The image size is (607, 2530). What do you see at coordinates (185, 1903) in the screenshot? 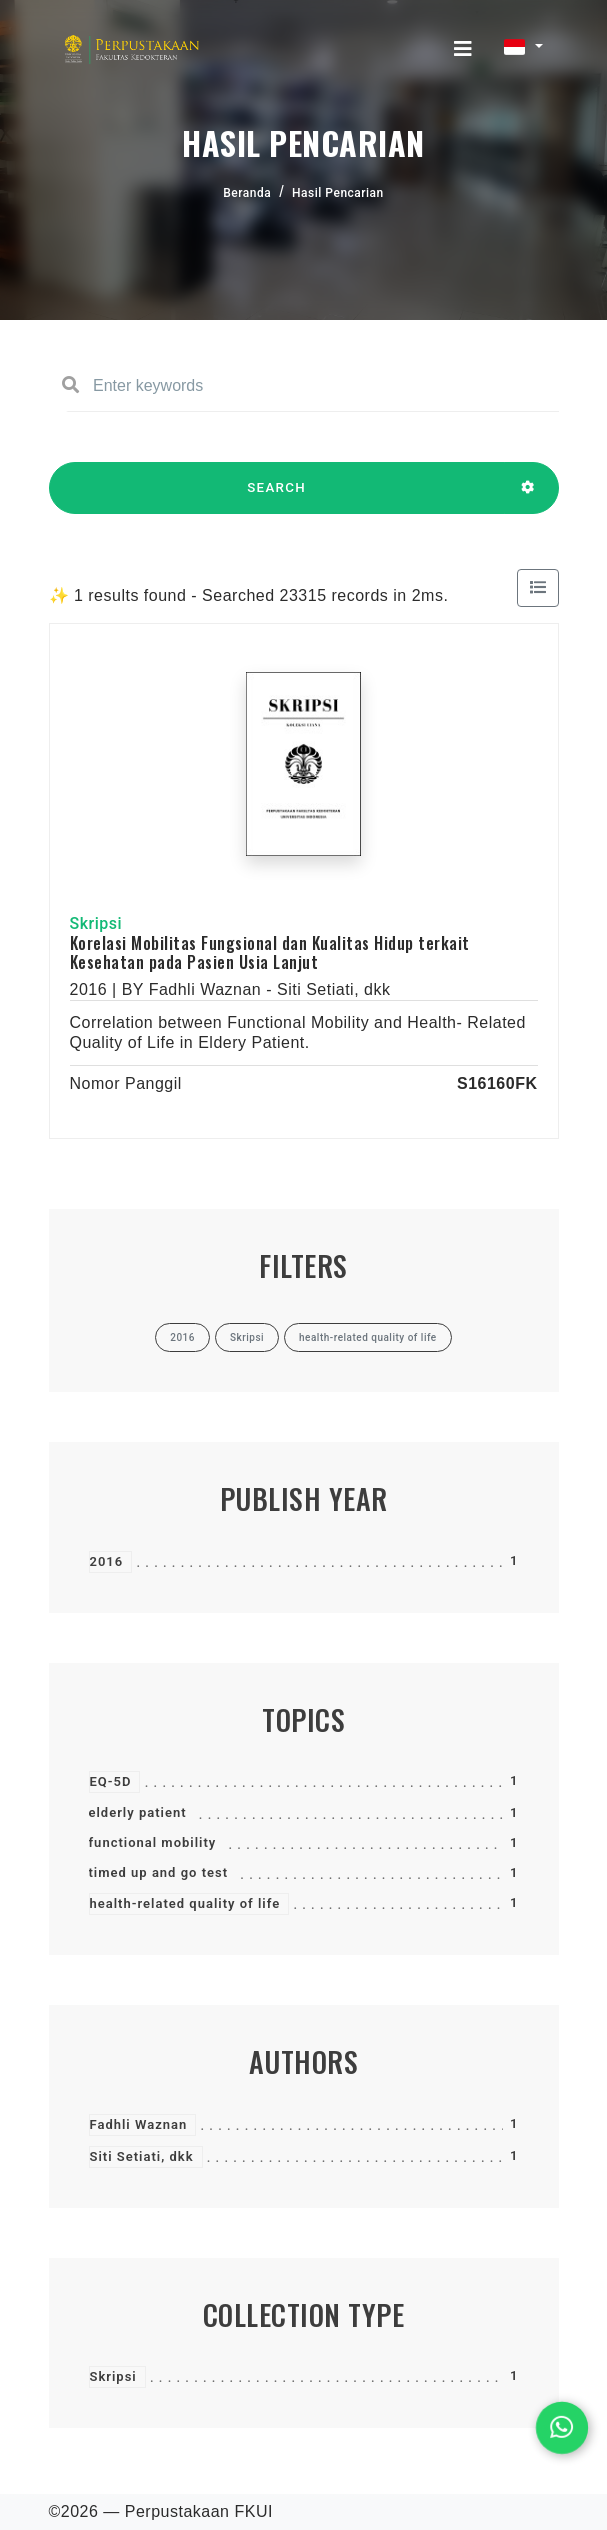
I see `health-related quality of life` at bounding box center [185, 1903].